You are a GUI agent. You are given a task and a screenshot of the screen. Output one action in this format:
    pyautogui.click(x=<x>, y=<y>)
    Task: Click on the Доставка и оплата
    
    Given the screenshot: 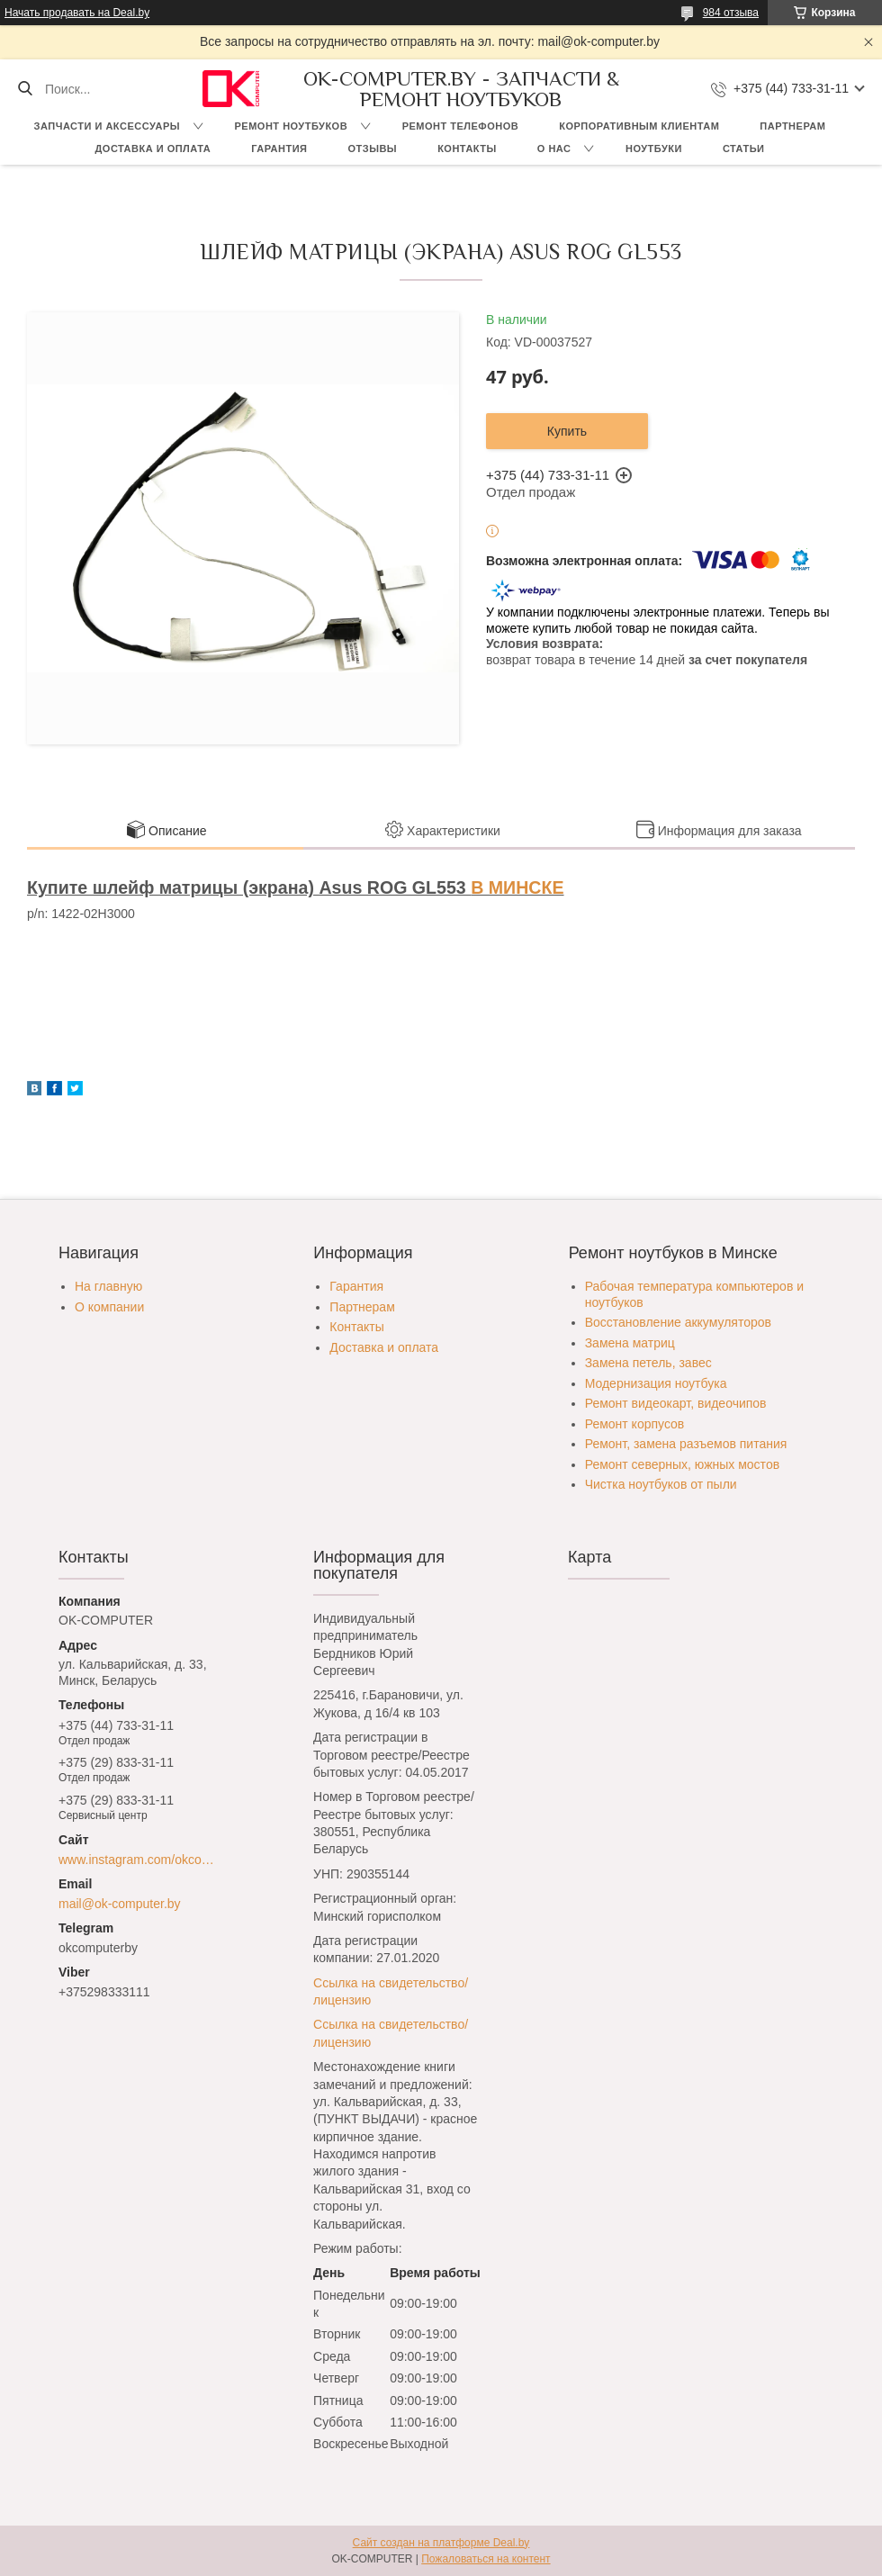 What is the action you would take?
    pyautogui.click(x=153, y=148)
    